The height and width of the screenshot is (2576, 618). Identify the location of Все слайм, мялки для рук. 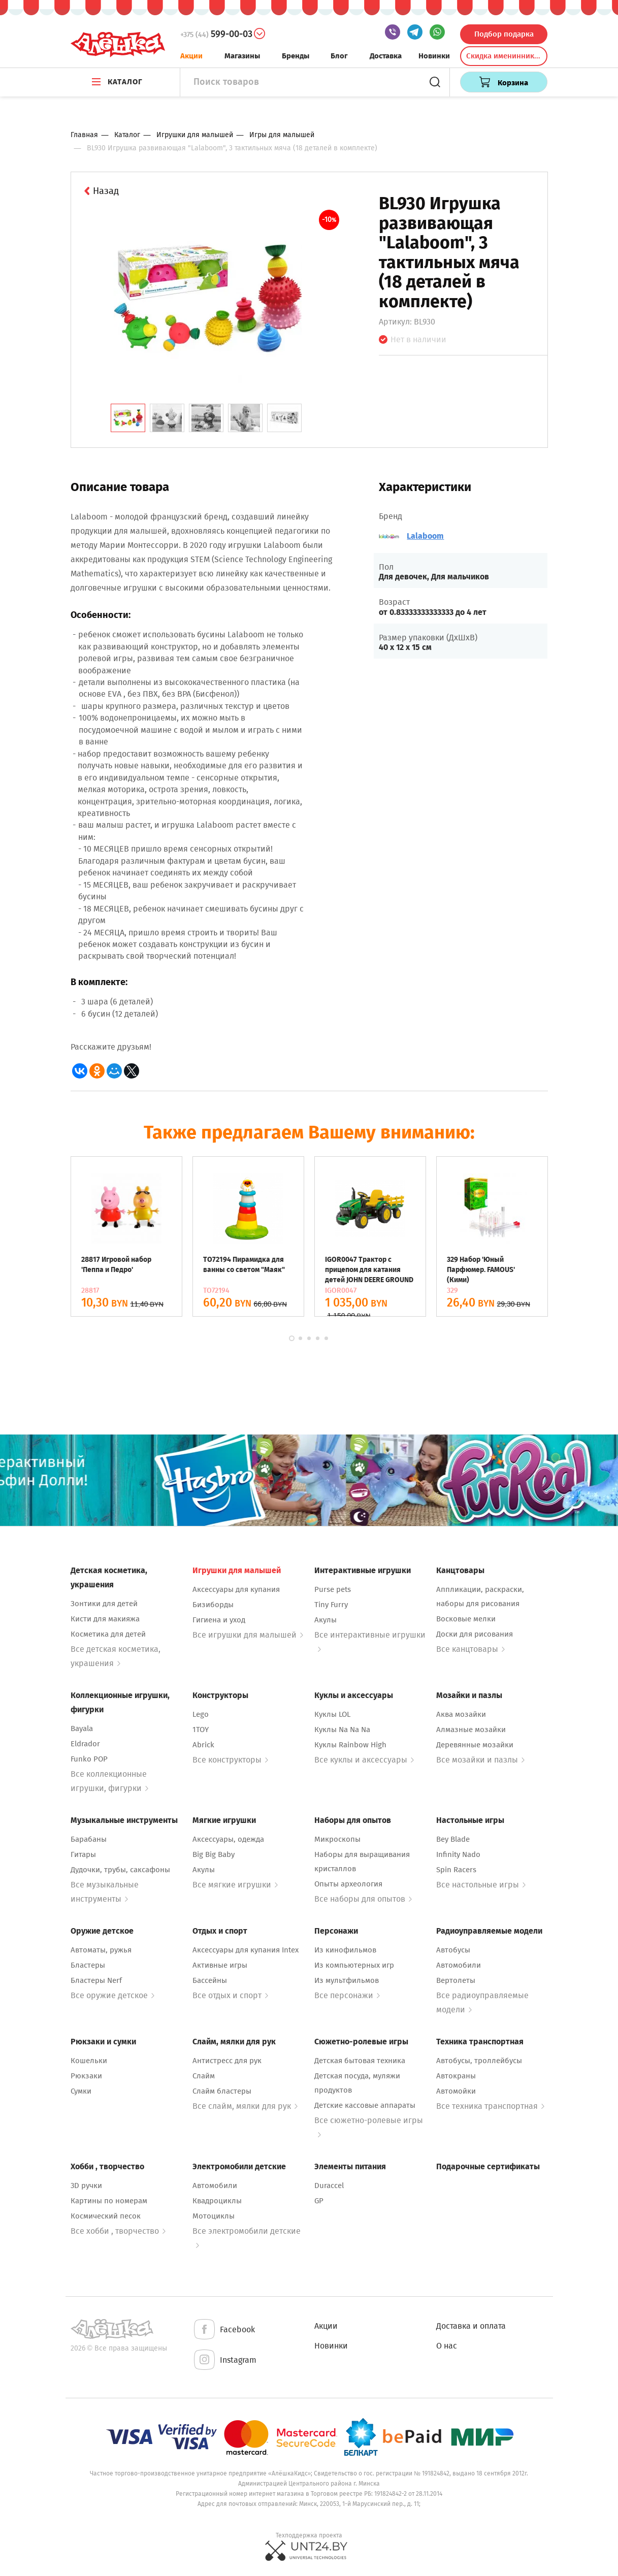
(245, 2106).